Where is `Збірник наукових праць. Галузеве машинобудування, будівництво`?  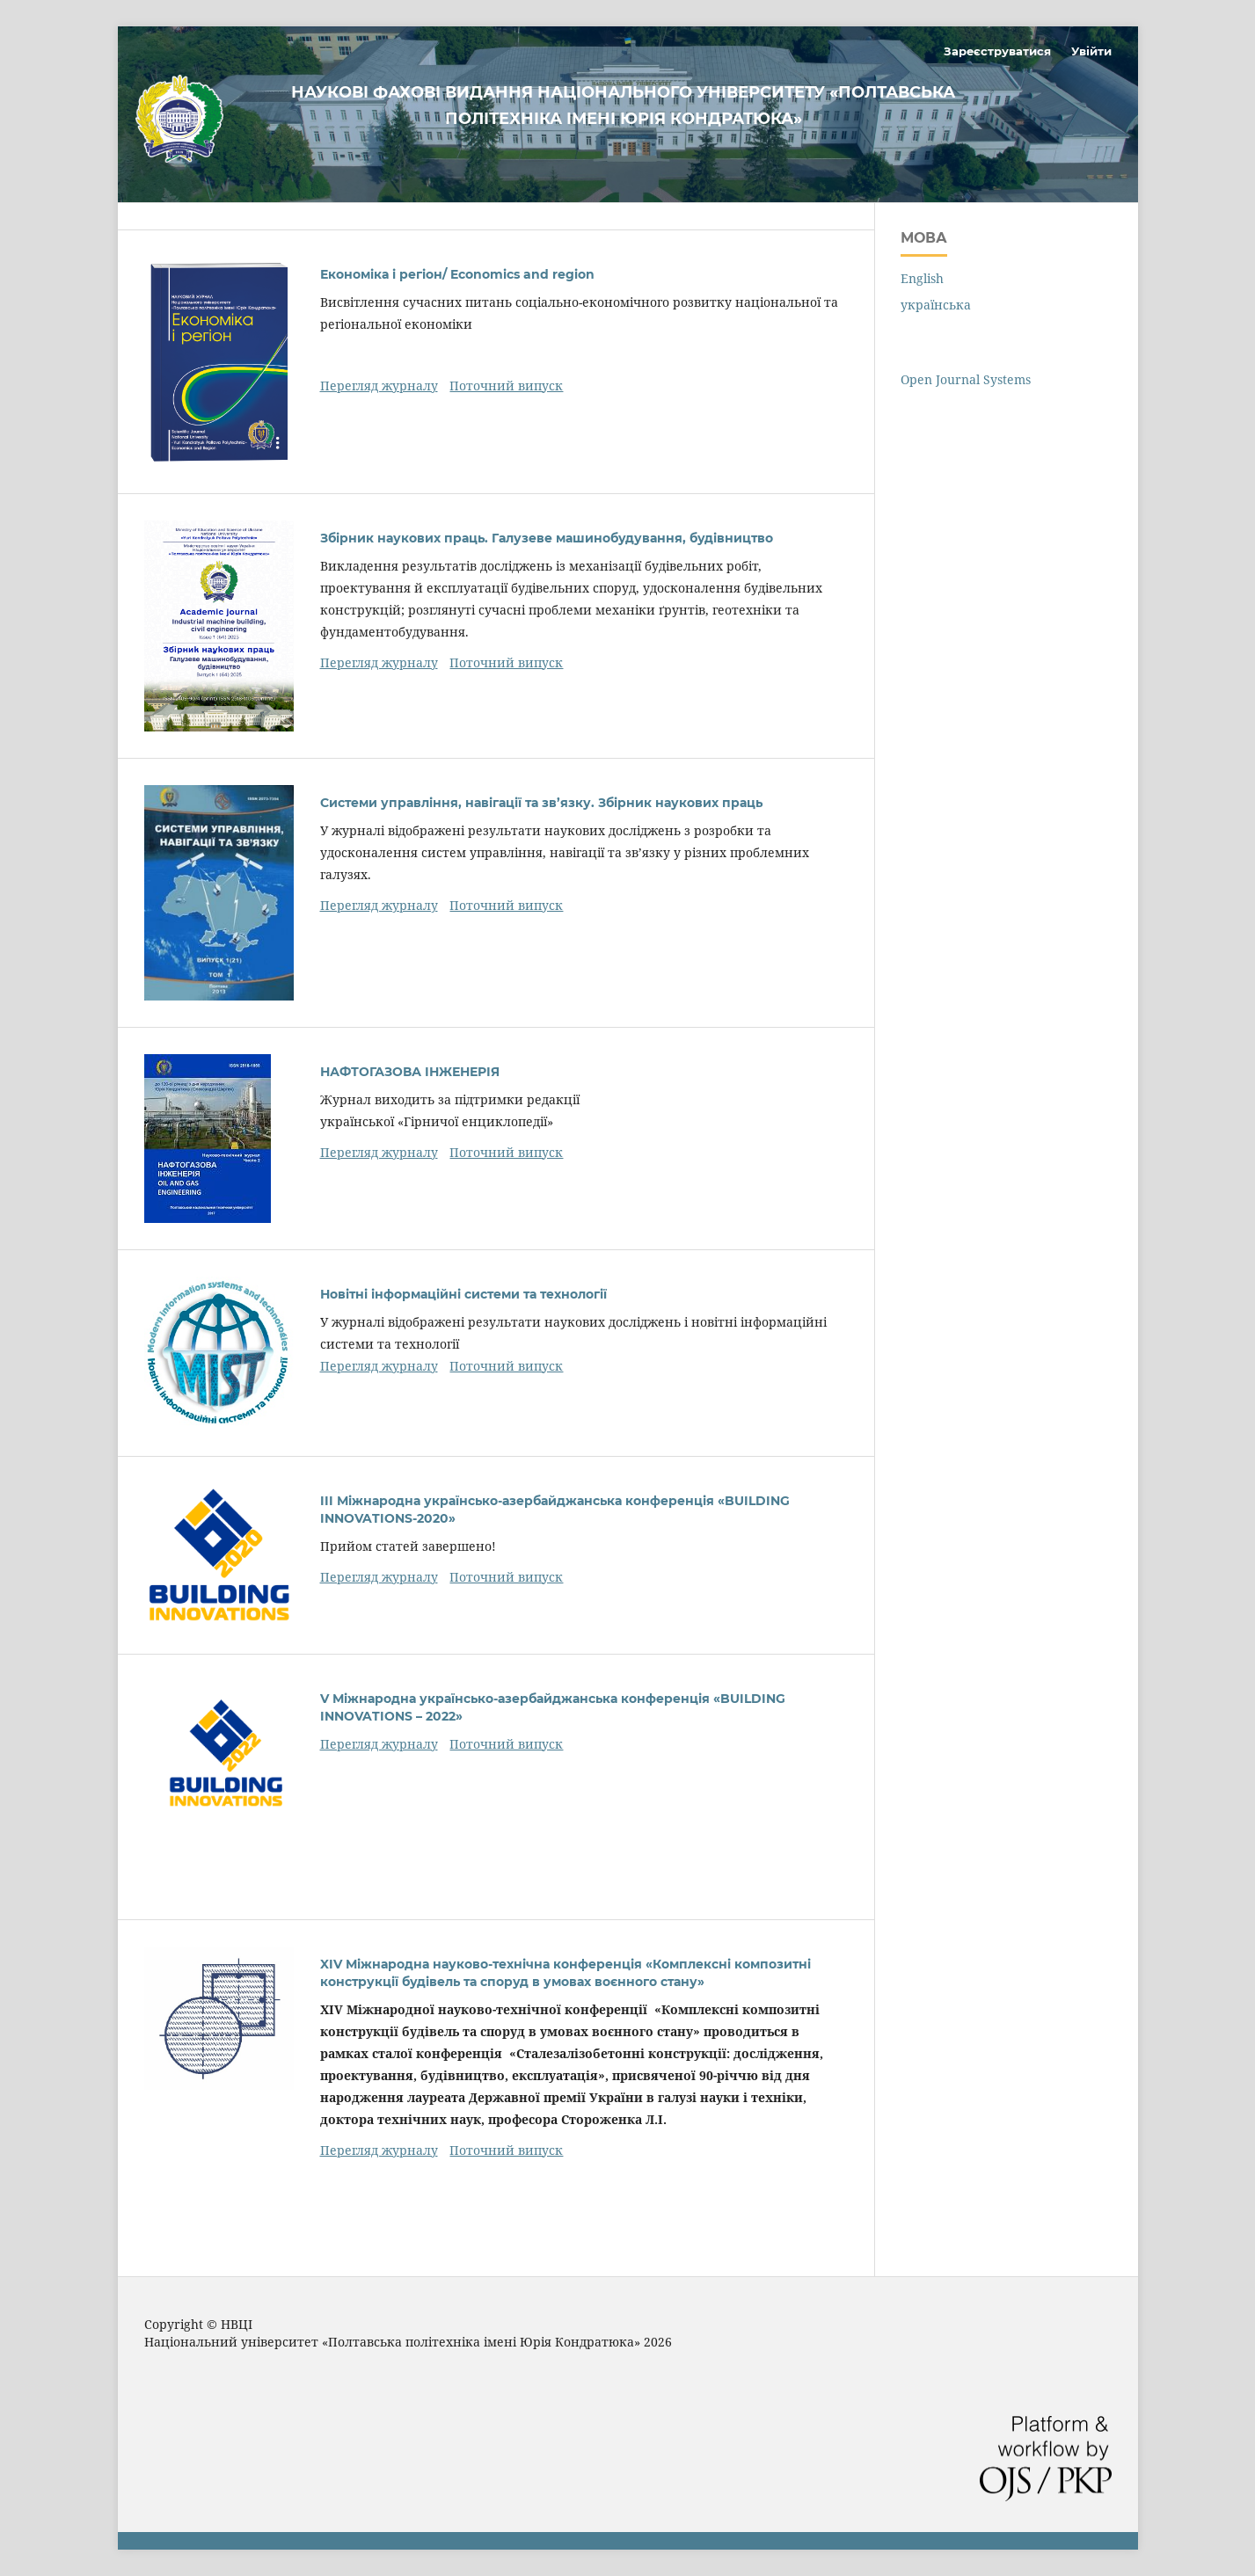
Збірник наукових праць. Галузеве машинобудування, будівництво is located at coordinates (546, 538).